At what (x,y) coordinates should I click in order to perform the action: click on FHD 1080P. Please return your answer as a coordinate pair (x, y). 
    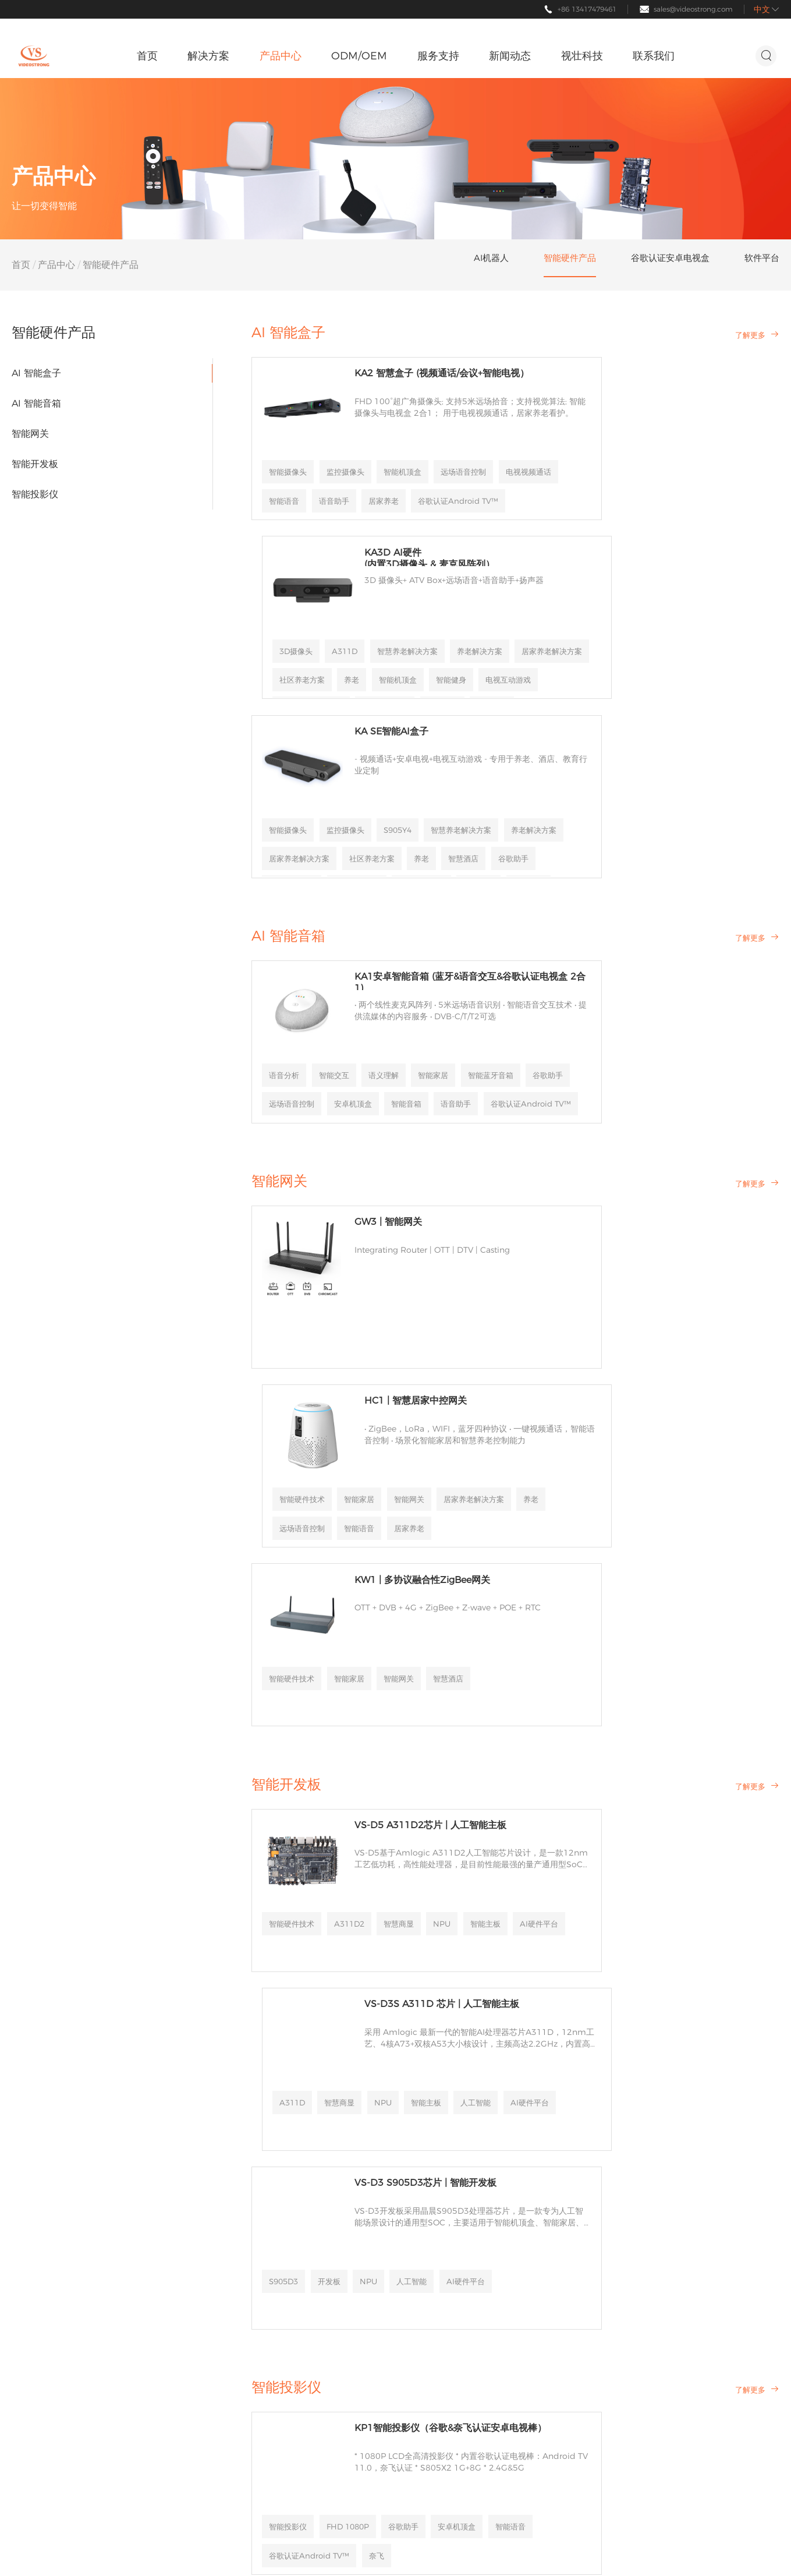
    Looking at the image, I should click on (354, 1970).